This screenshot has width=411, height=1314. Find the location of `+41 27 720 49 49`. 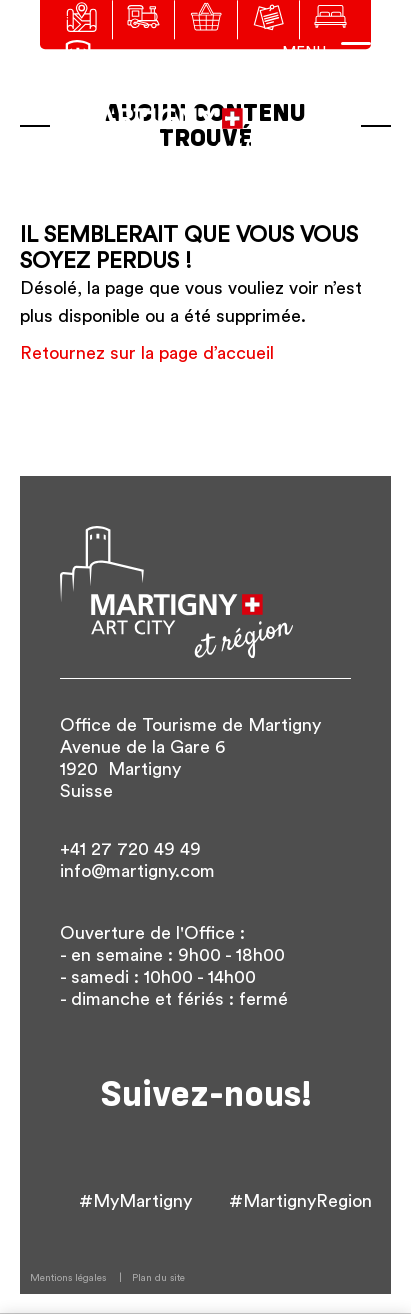

+41 27 720 49 49 is located at coordinates (130, 849).